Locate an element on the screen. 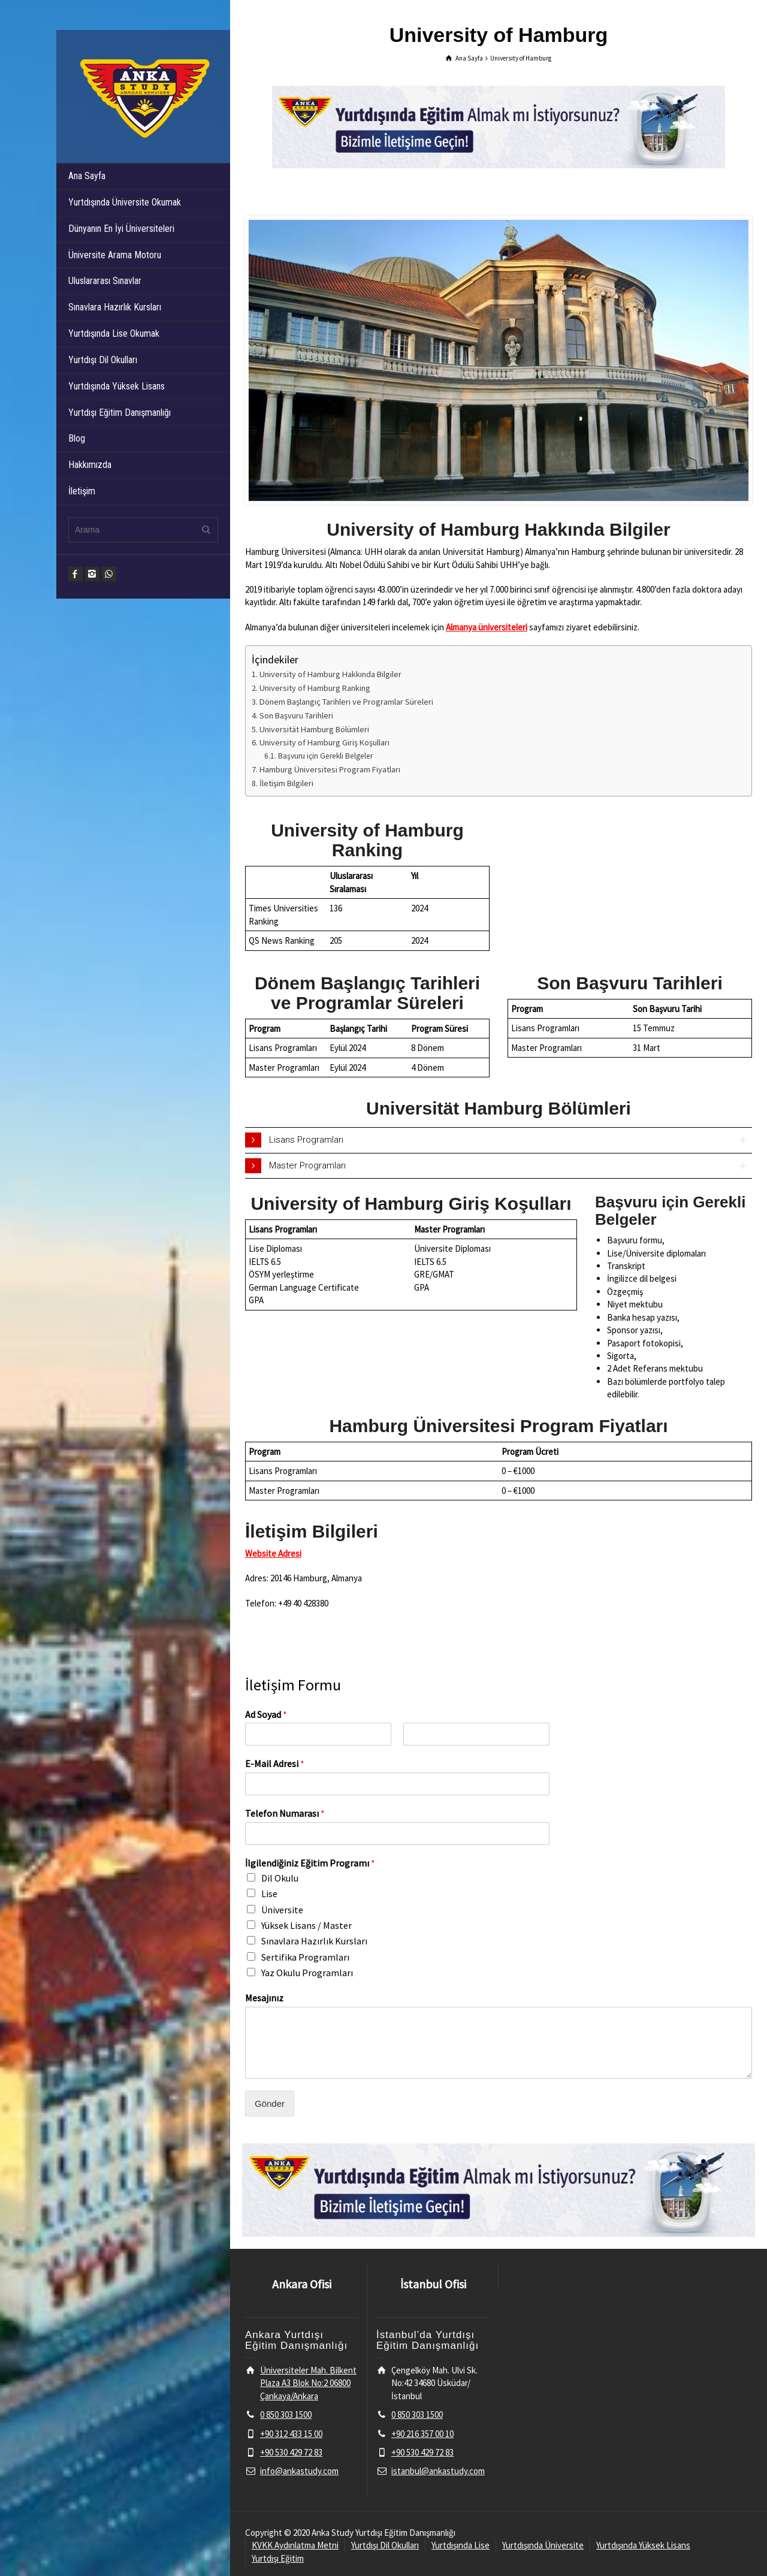  Üniversite is located at coordinates (282, 1910).